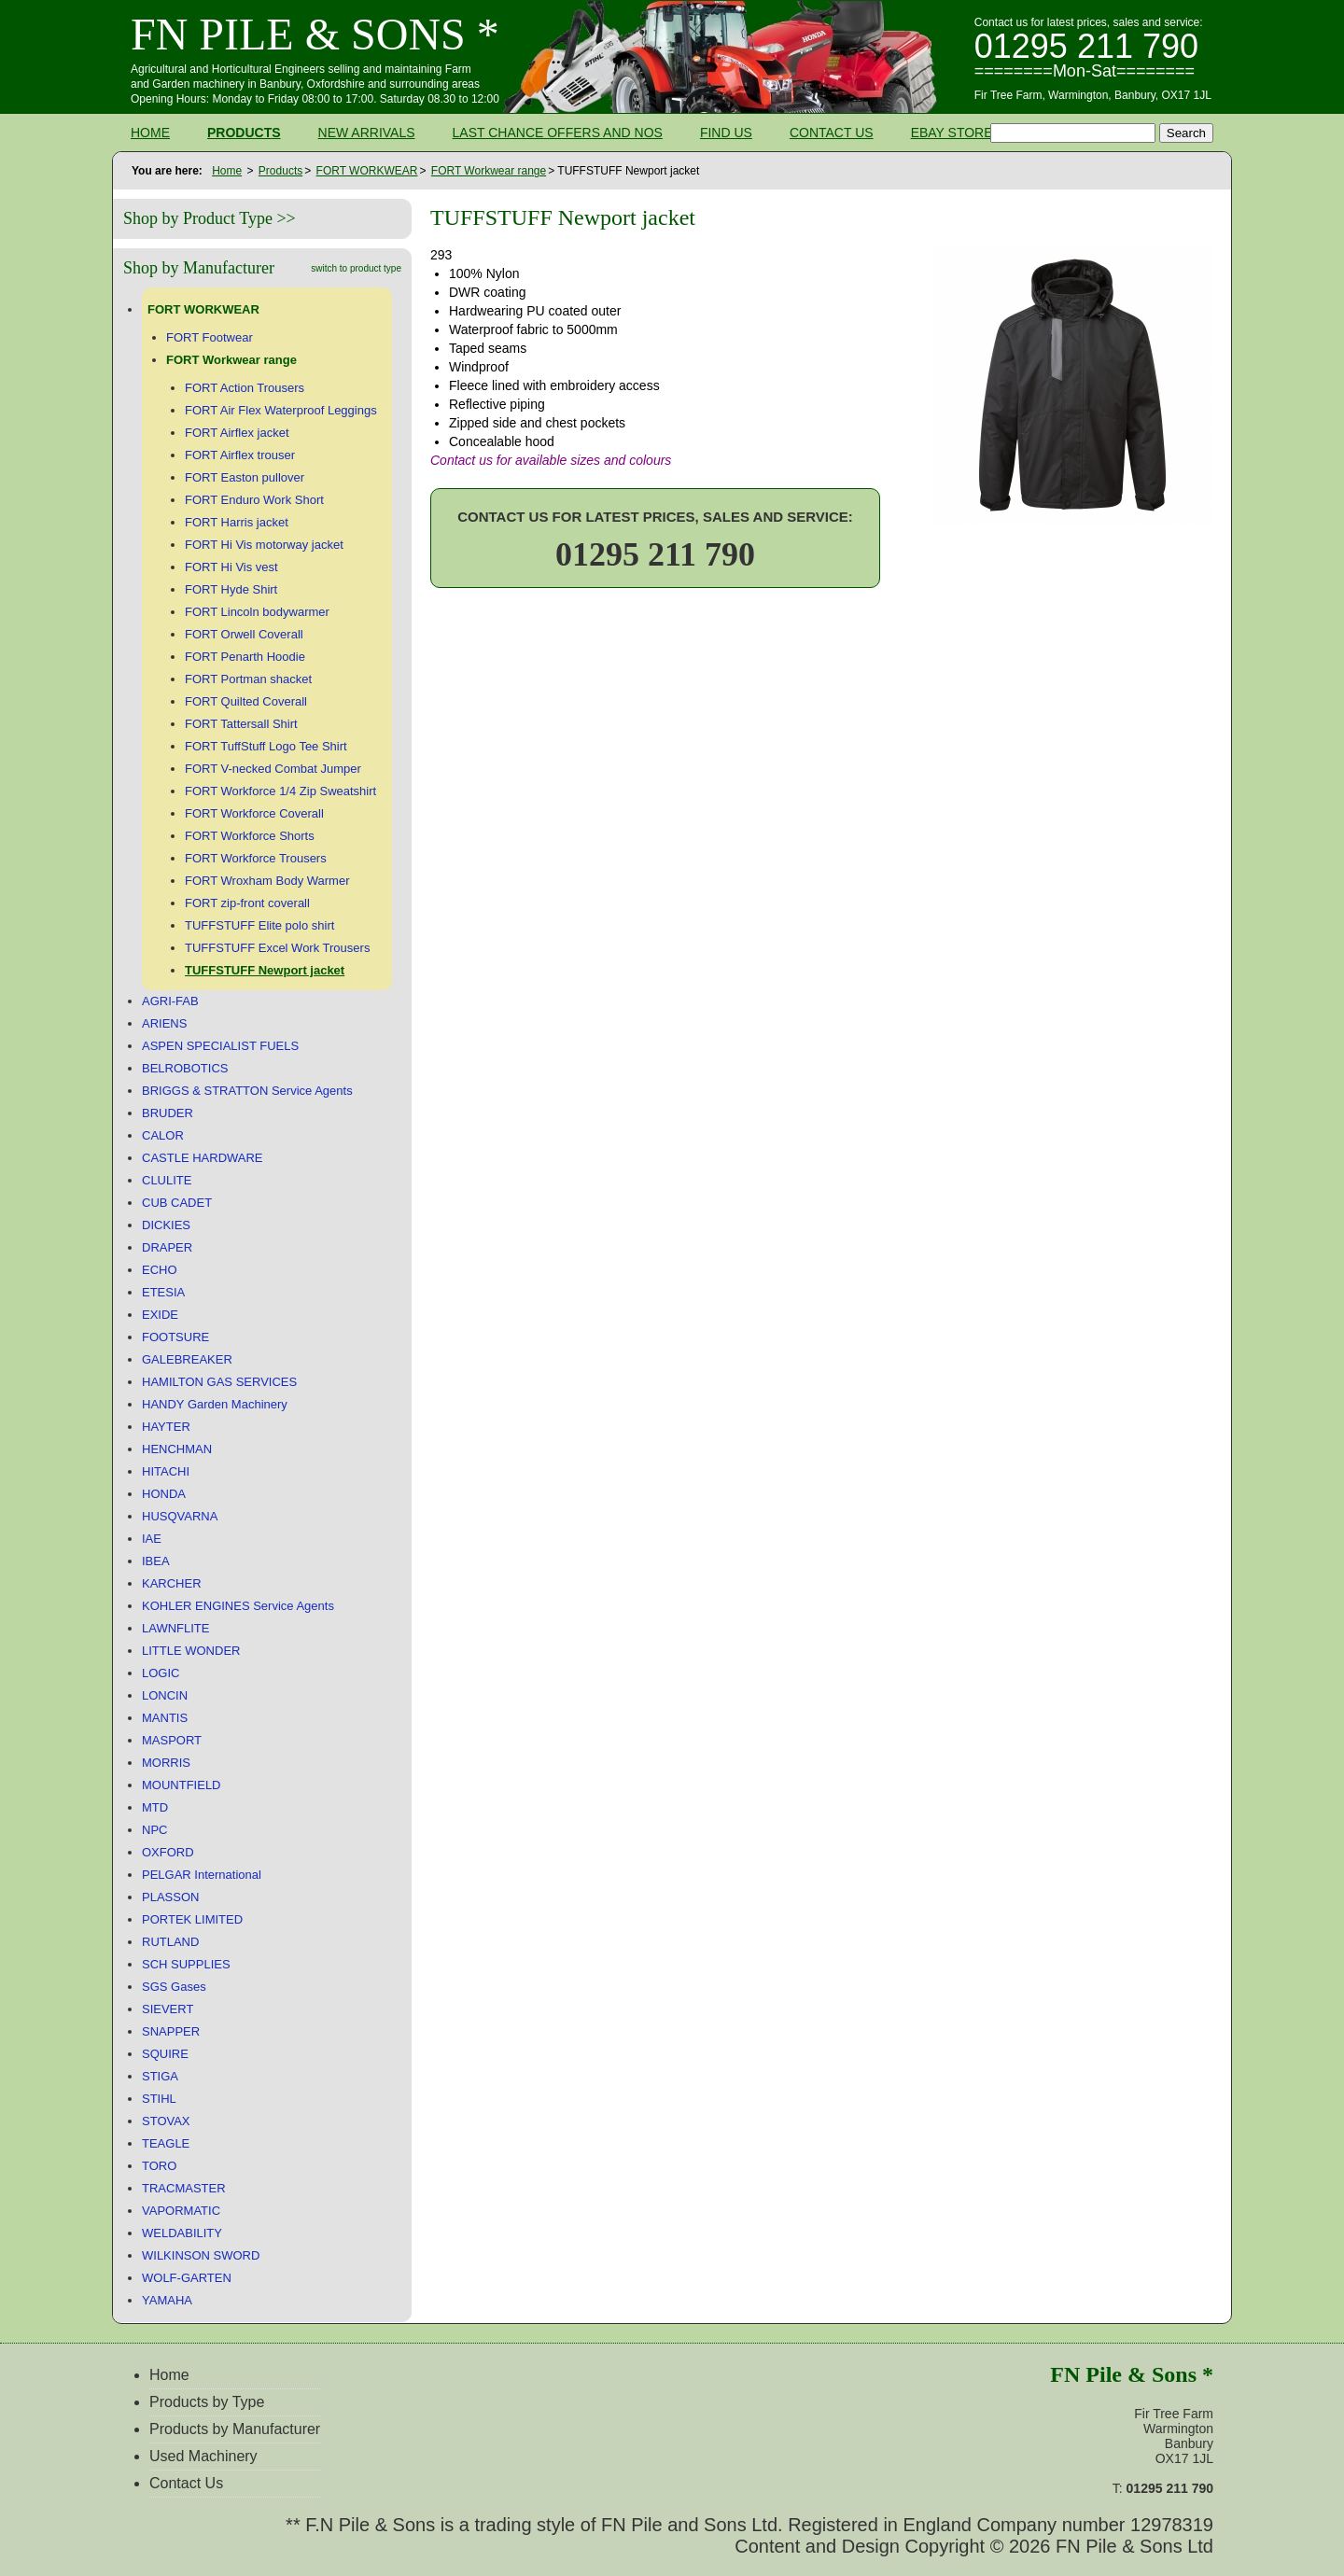 The width and height of the screenshot is (1344, 2576). What do you see at coordinates (165, 2054) in the screenshot?
I see `SQUIRE` at bounding box center [165, 2054].